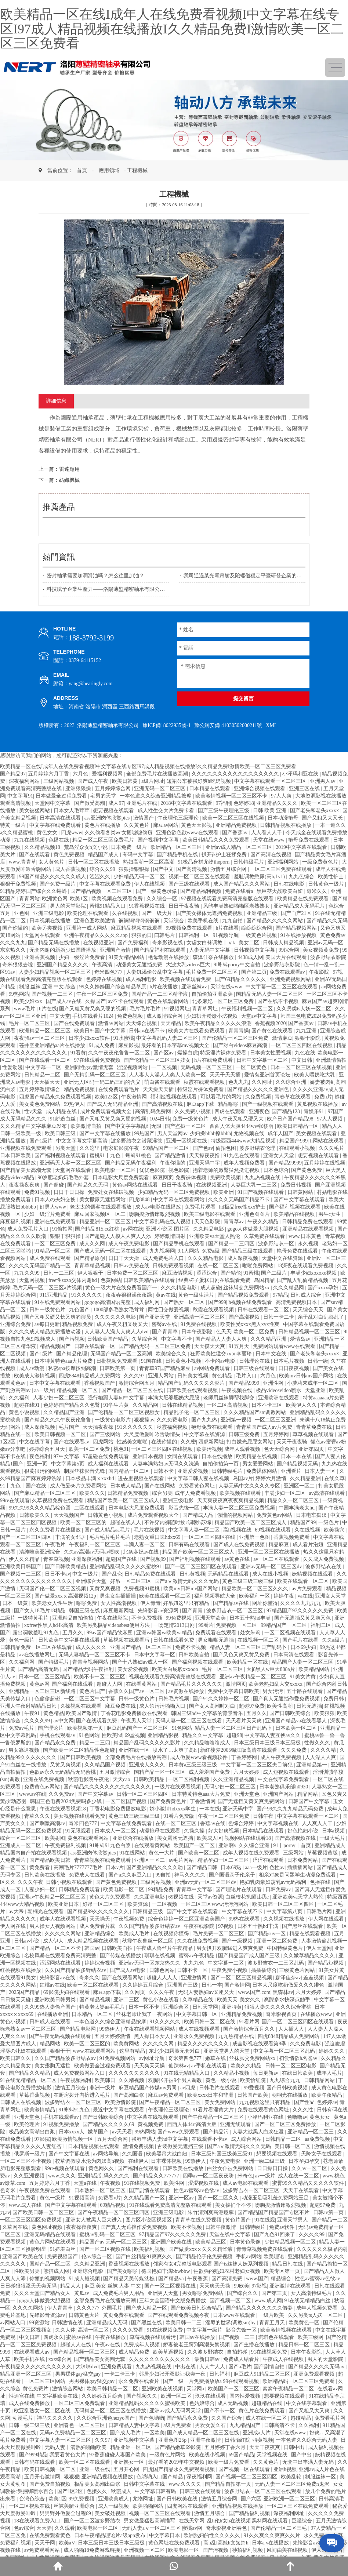 This screenshot has width=348, height=2576. I want to click on 日本69少妇, so click(304, 1647).